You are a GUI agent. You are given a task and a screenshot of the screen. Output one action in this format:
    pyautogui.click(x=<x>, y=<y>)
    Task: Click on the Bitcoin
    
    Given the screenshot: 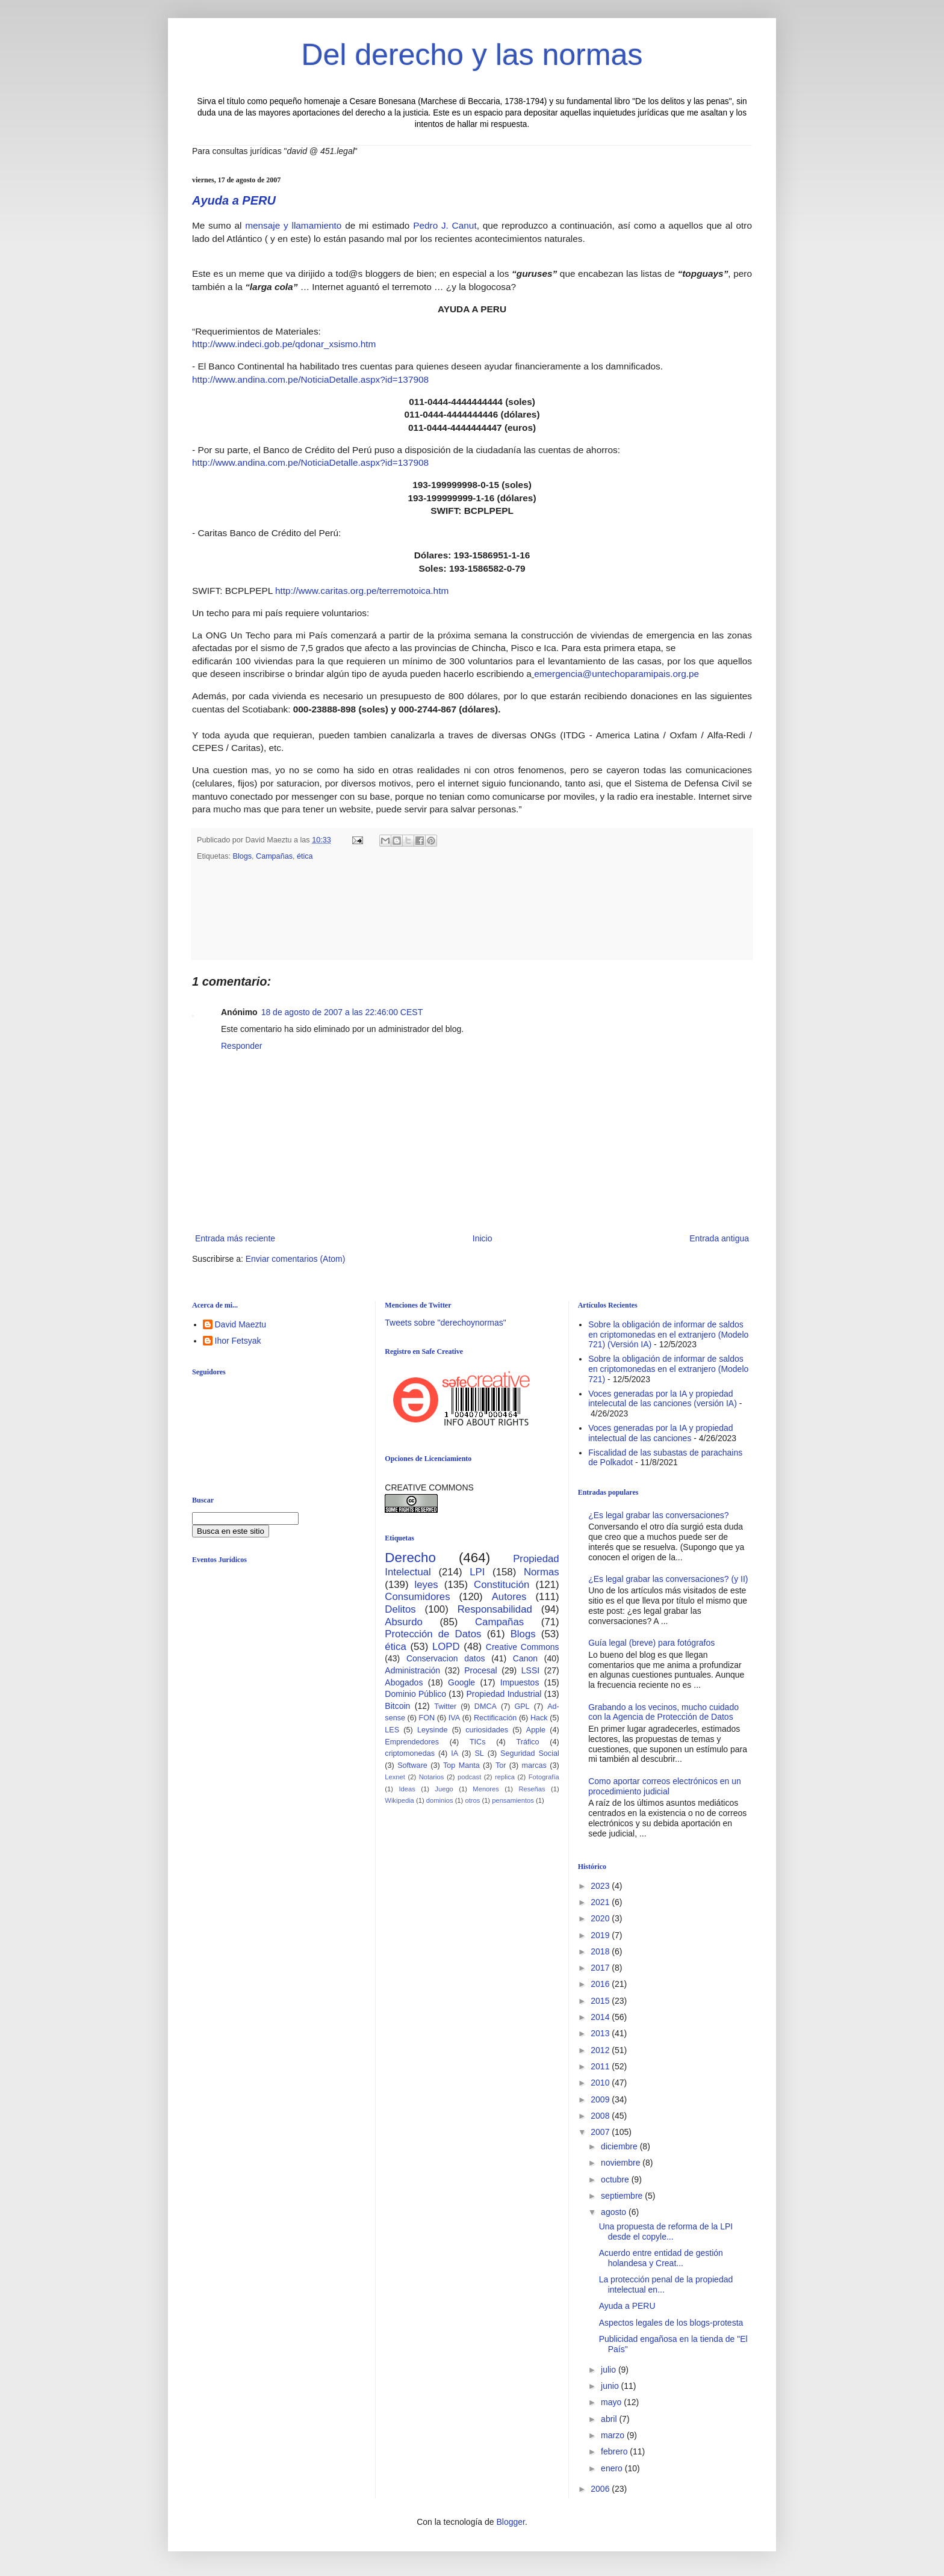 What is the action you would take?
    pyautogui.click(x=397, y=1706)
    